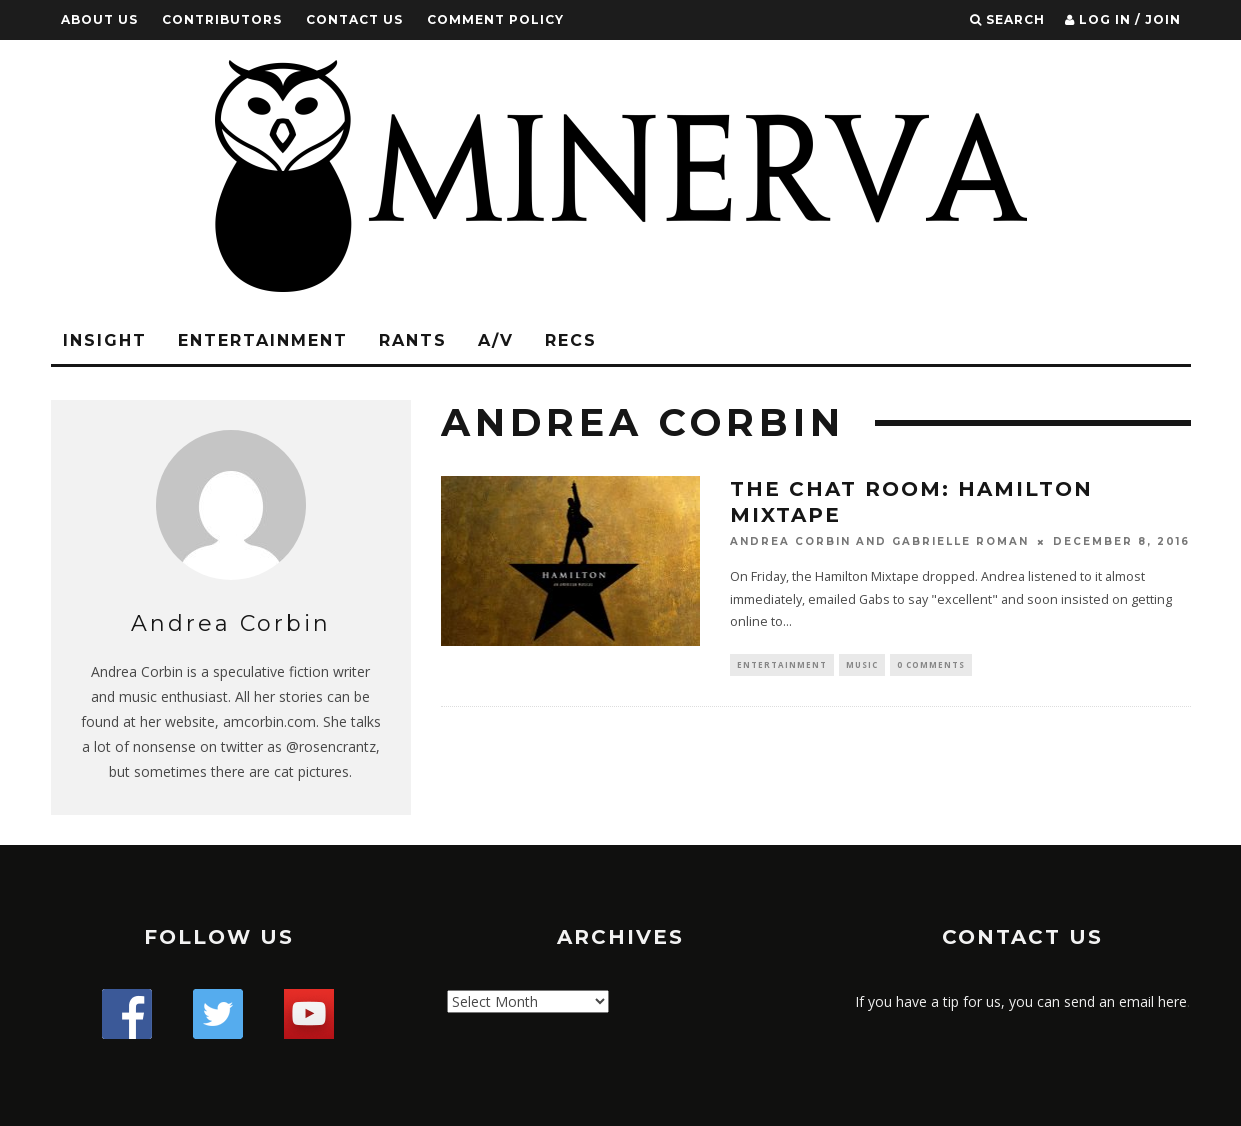  Describe the element at coordinates (105, 340) in the screenshot. I see `Insight` at that location.